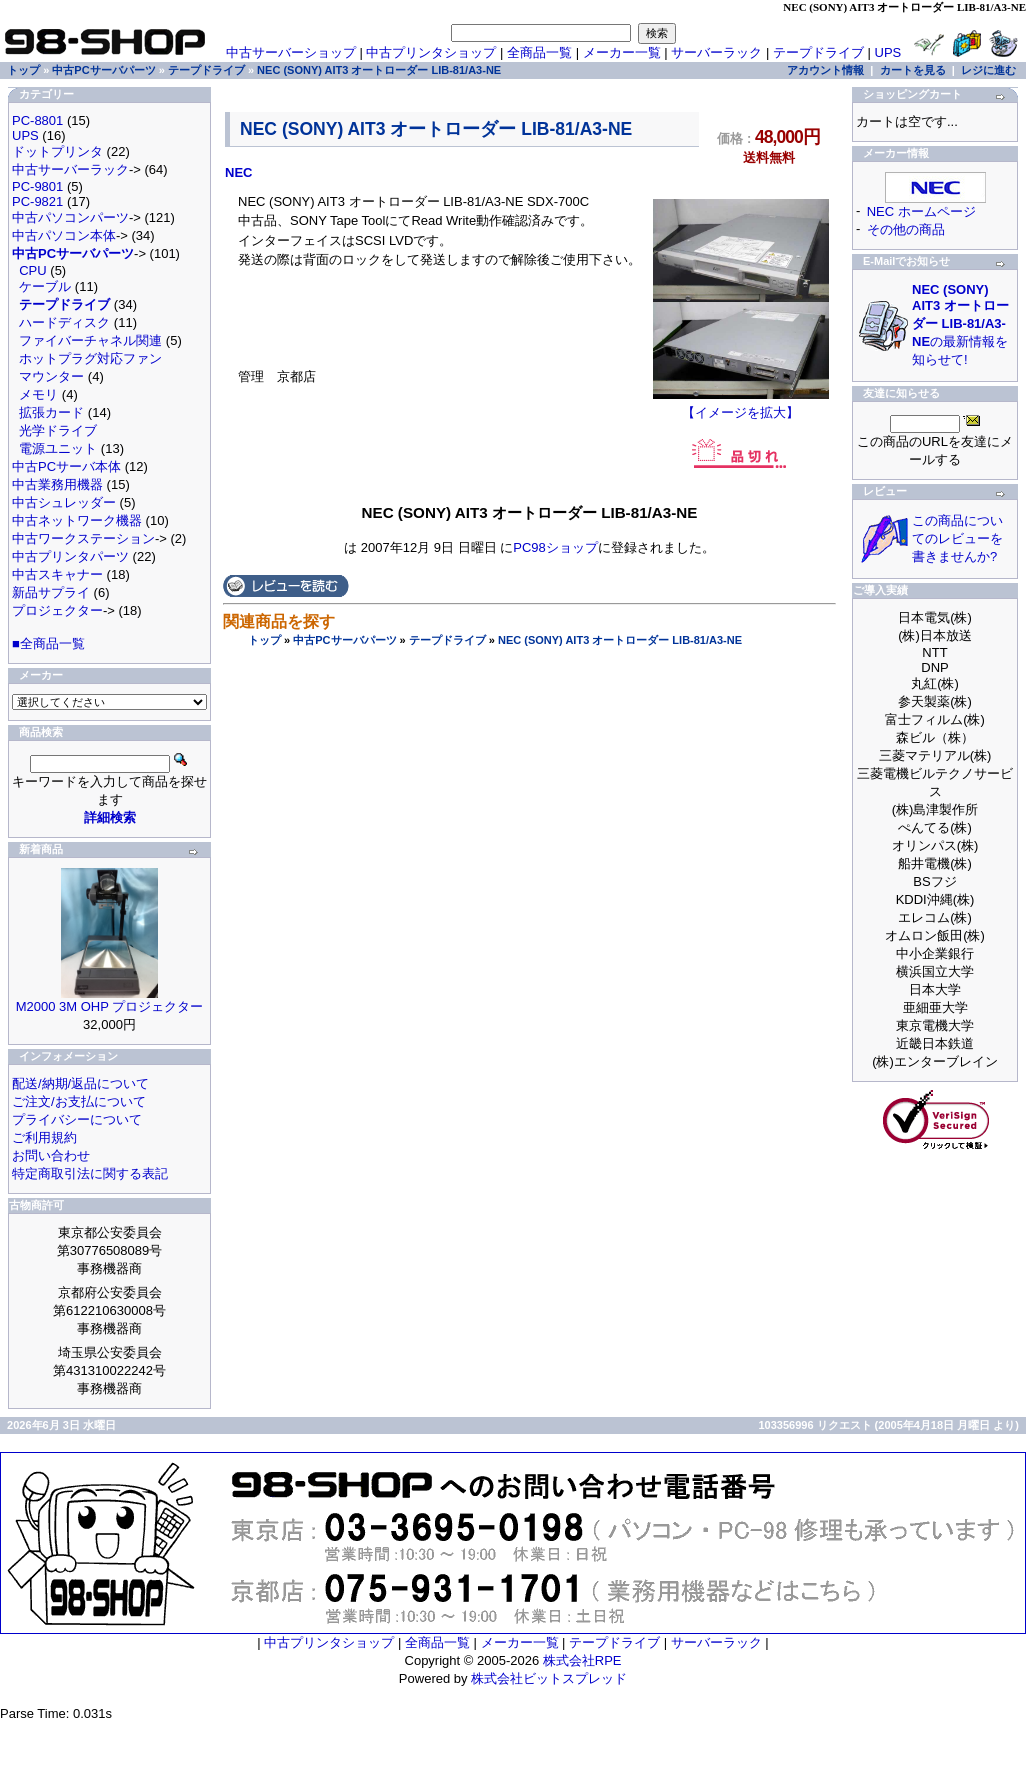 Image resolution: width=1026 pixels, height=1771 pixels. What do you see at coordinates (888, 52) in the screenshot?
I see `UPS` at bounding box center [888, 52].